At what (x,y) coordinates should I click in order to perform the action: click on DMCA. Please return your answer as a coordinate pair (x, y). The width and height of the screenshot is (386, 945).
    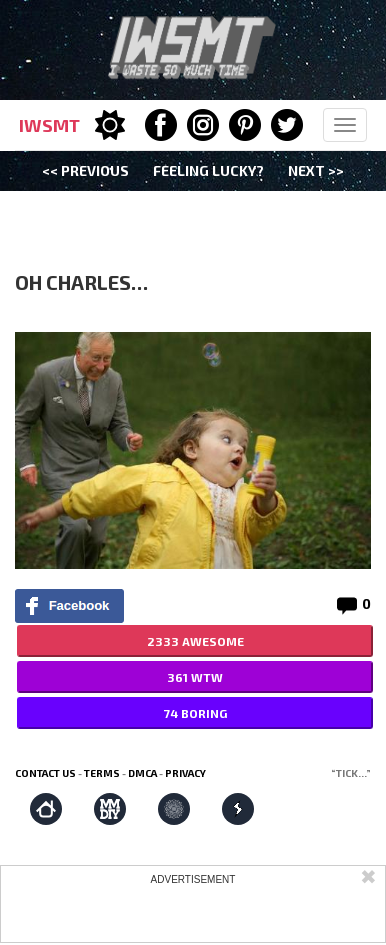
    Looking at the image, I should click on (142, 773).